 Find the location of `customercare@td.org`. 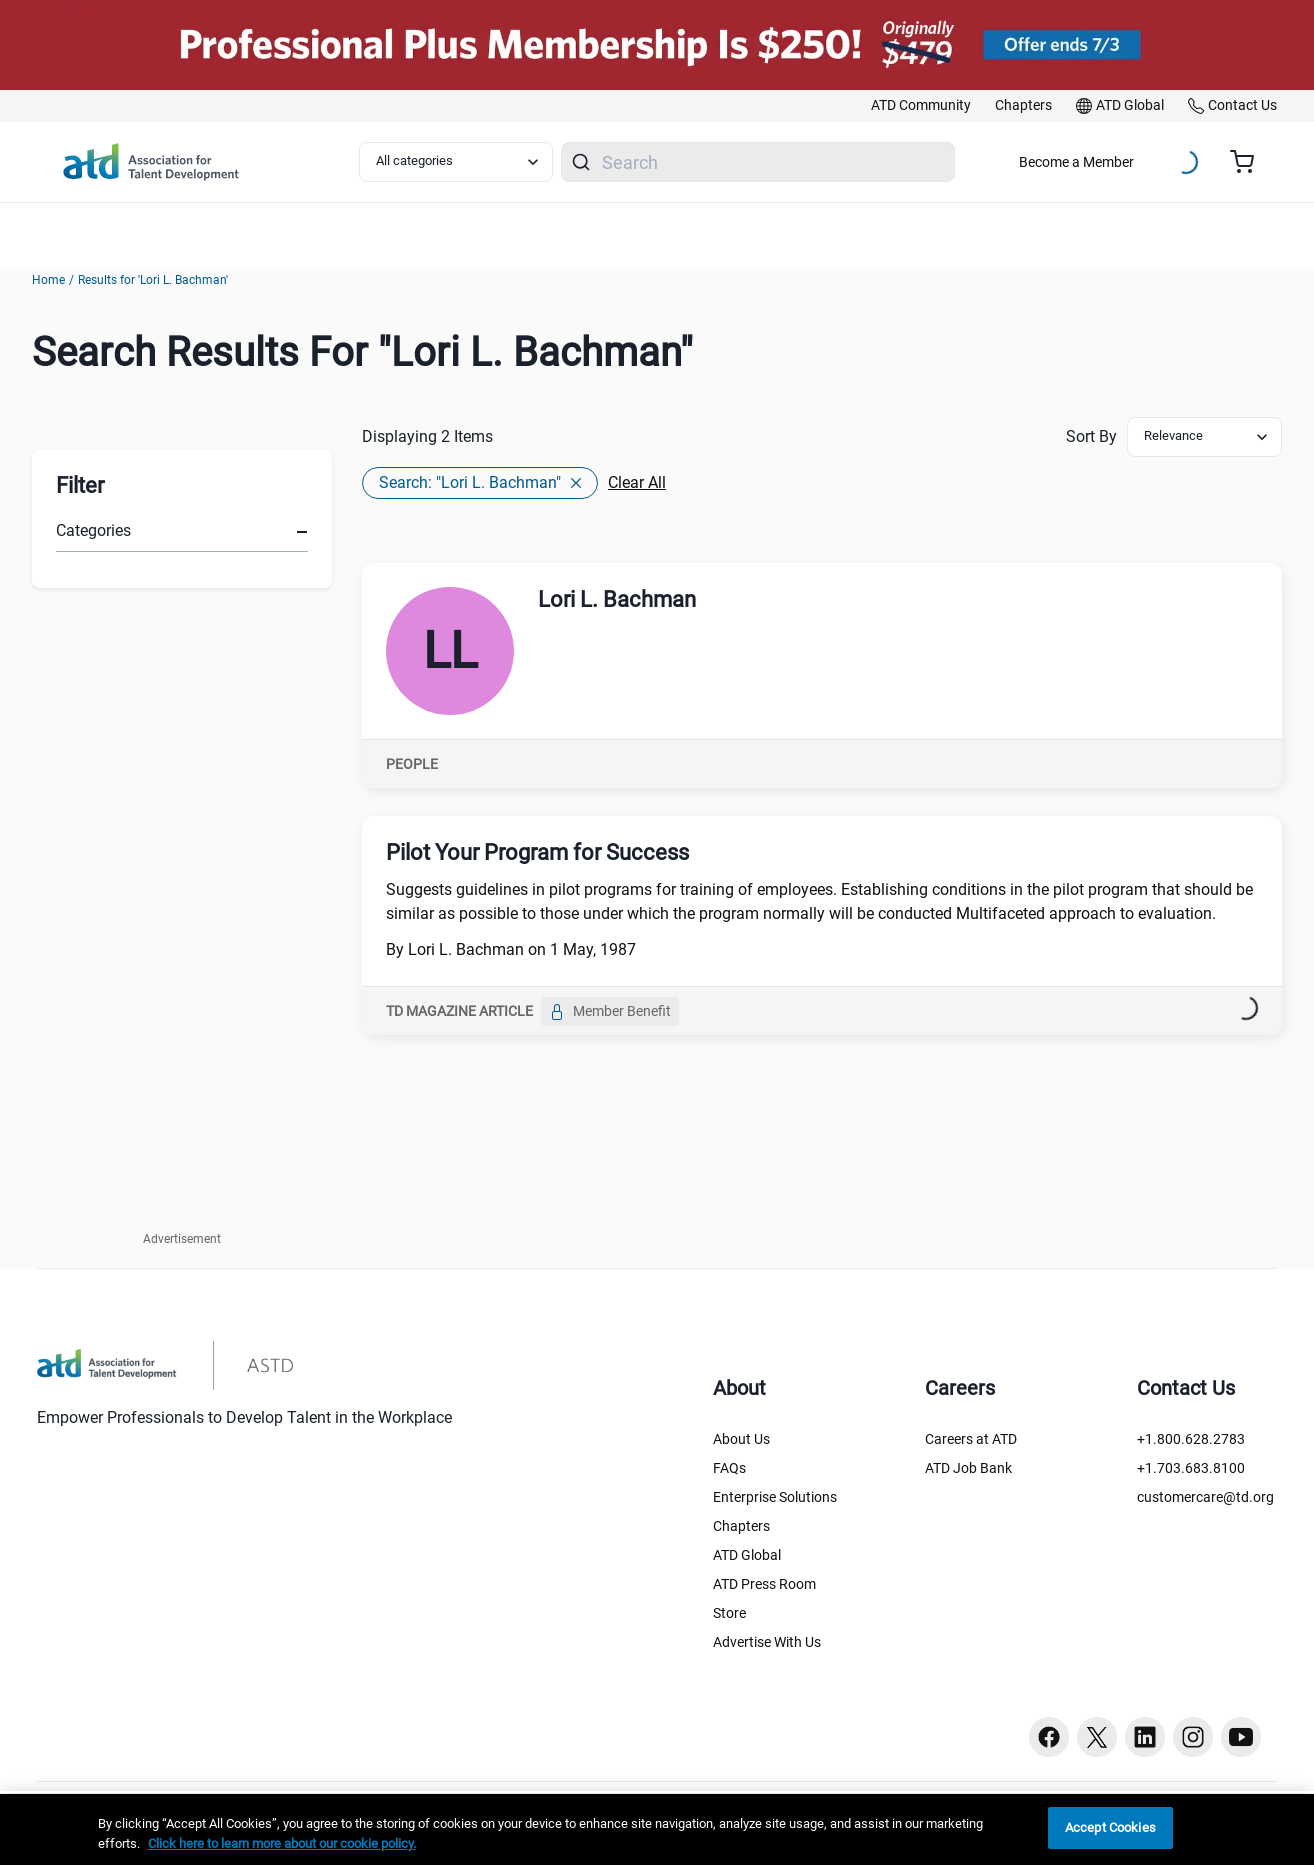

customercare@td.org is located at coordinates (1205, 1497).